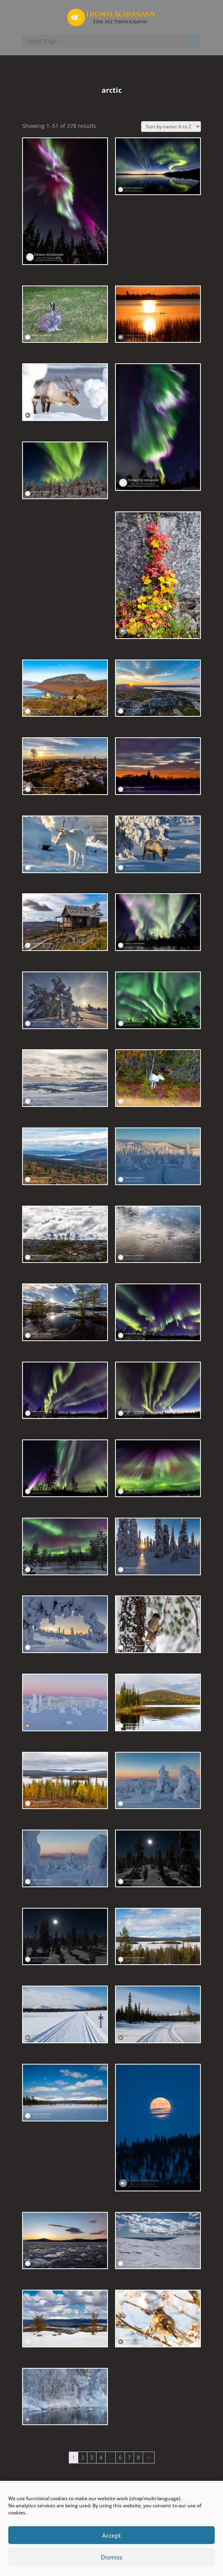 This screenshot has height=2576, width=223. I want to click on 3 [Page 3], so click(91, 2457).